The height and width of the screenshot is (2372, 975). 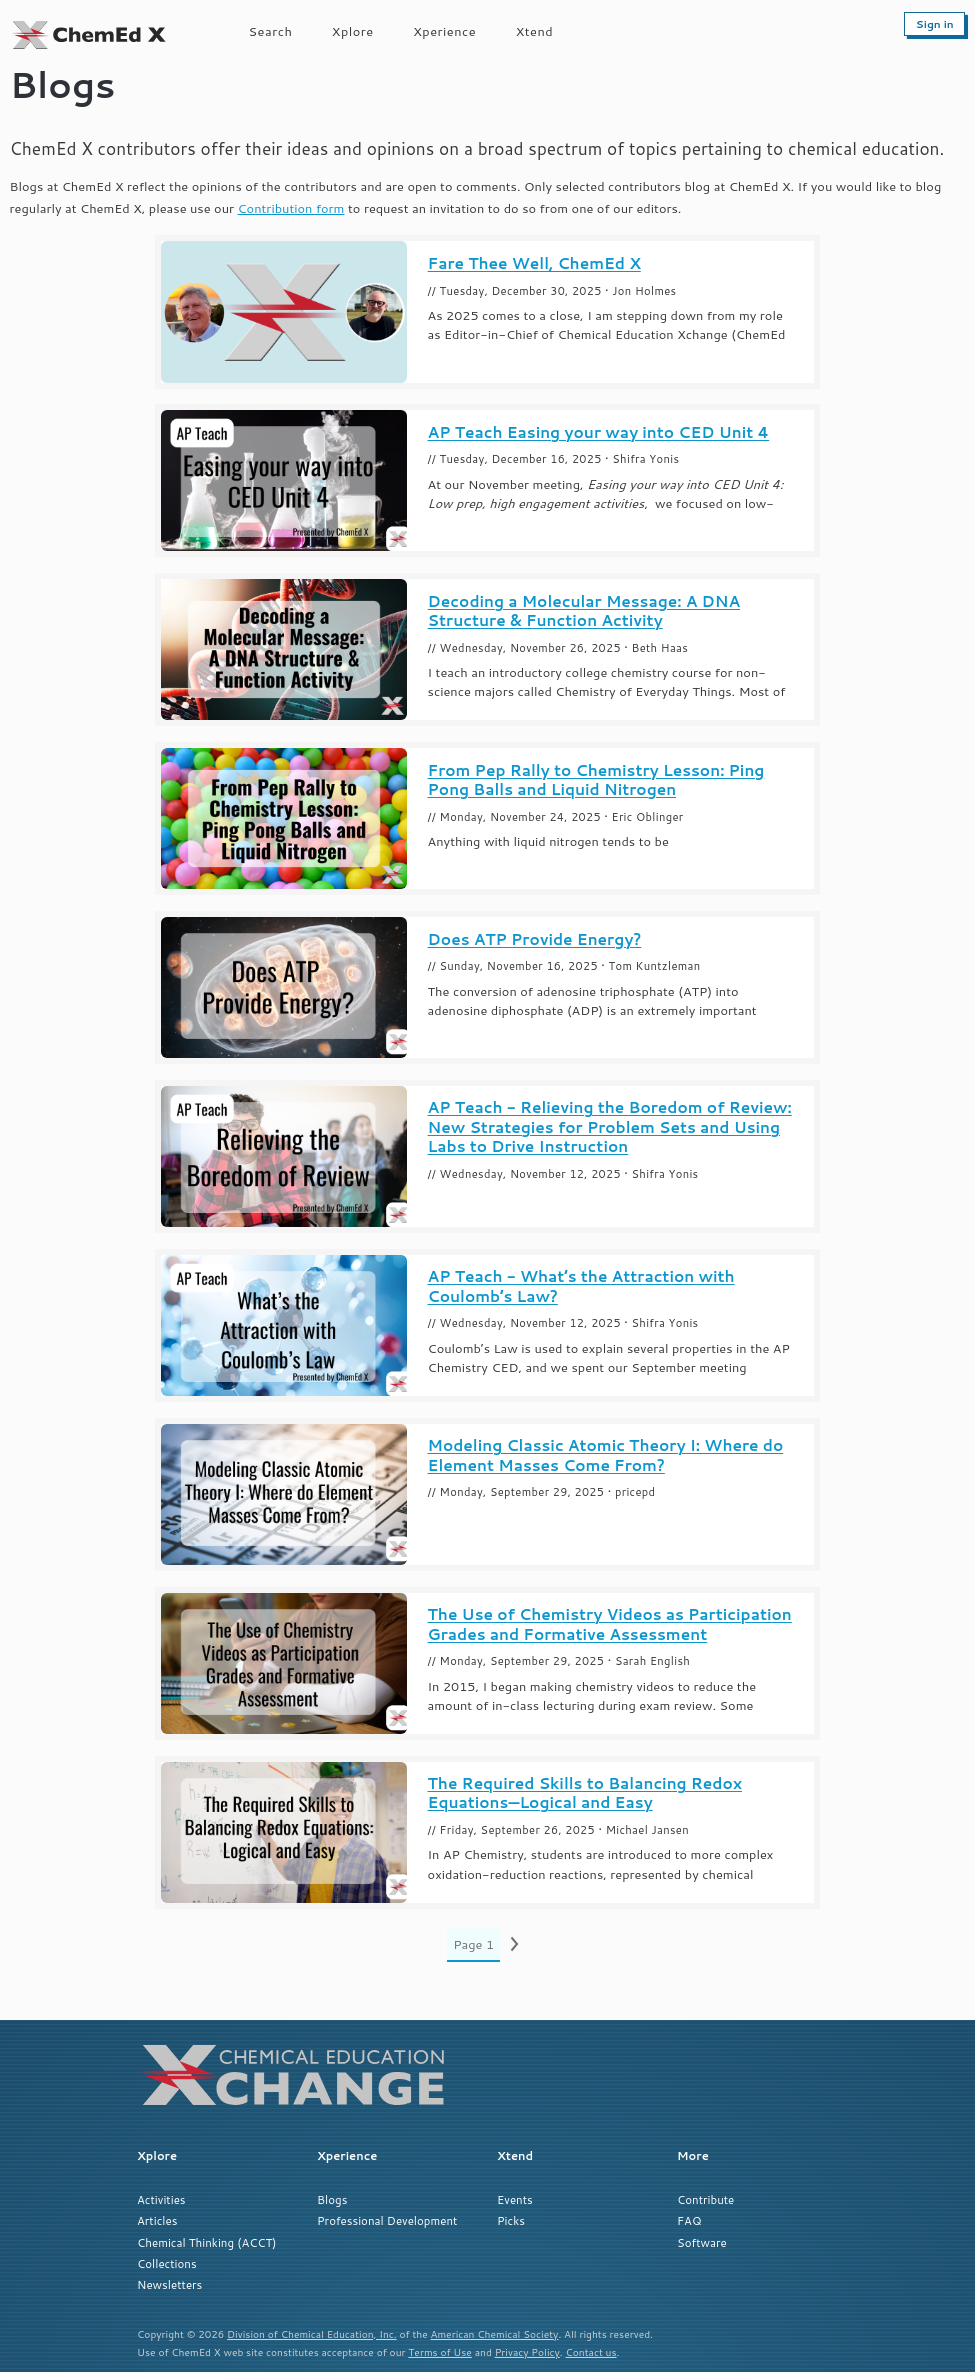 I want to click on Division of Chemical Education, Inc., so click(x=312, y=2334).